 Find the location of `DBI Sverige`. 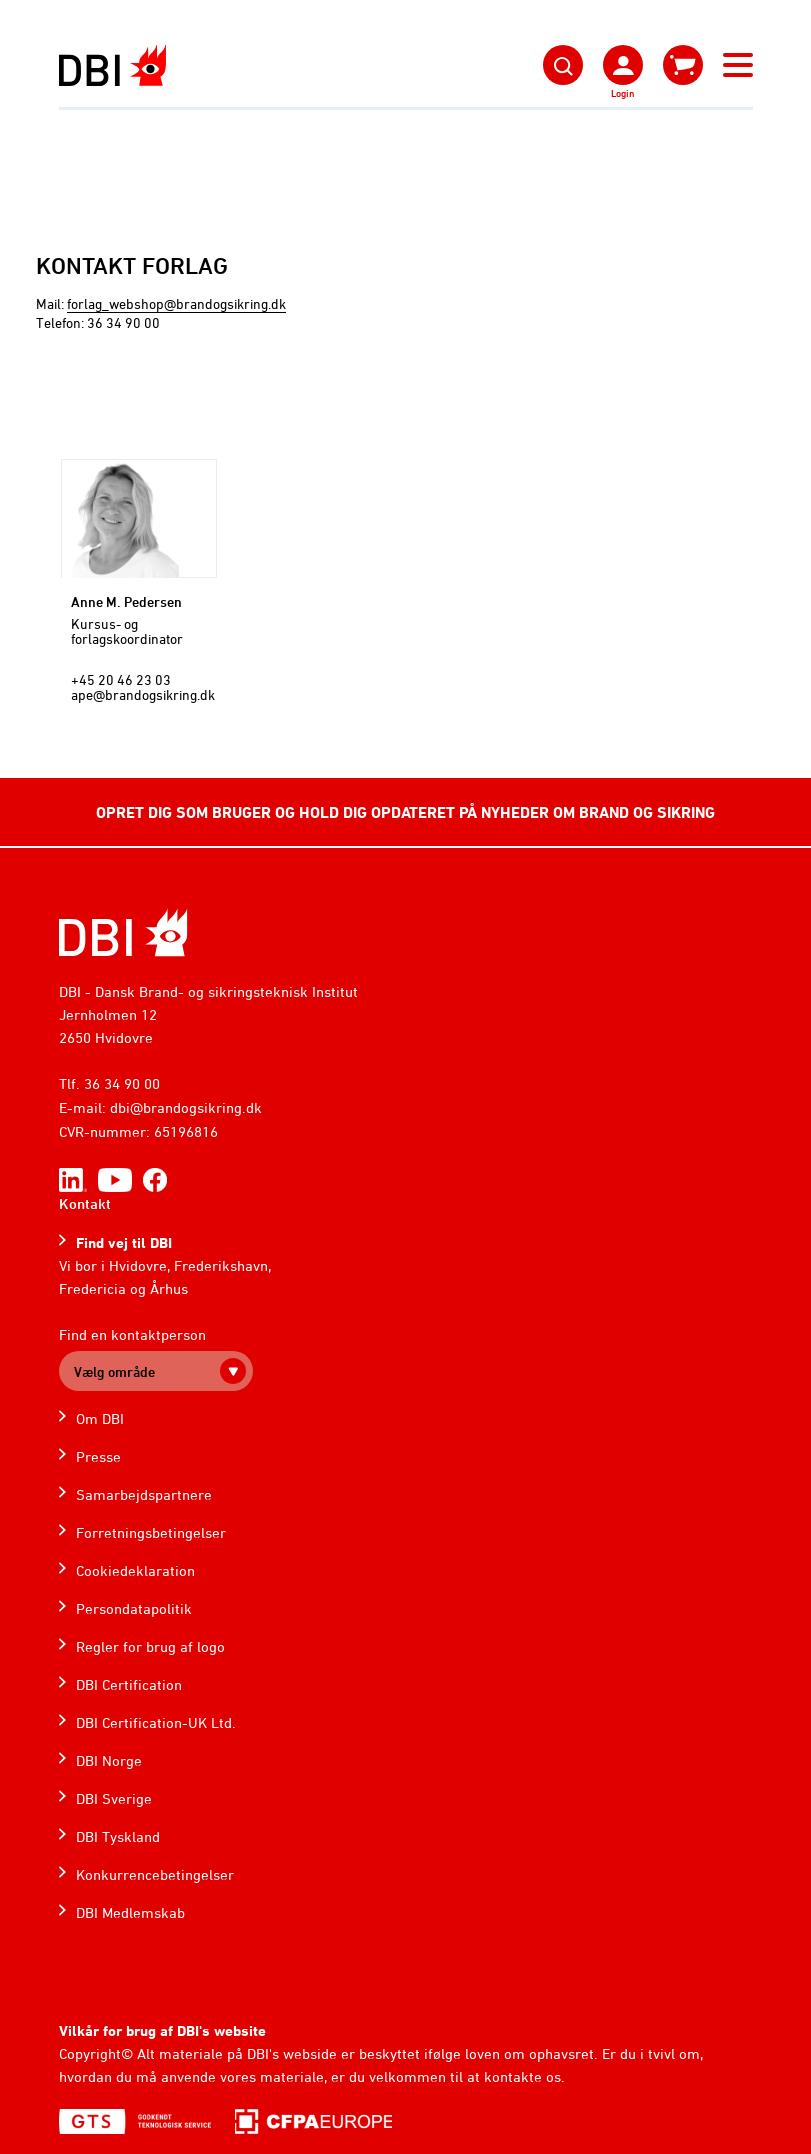

DBI Sverige is located at coordinates (114, 1798).